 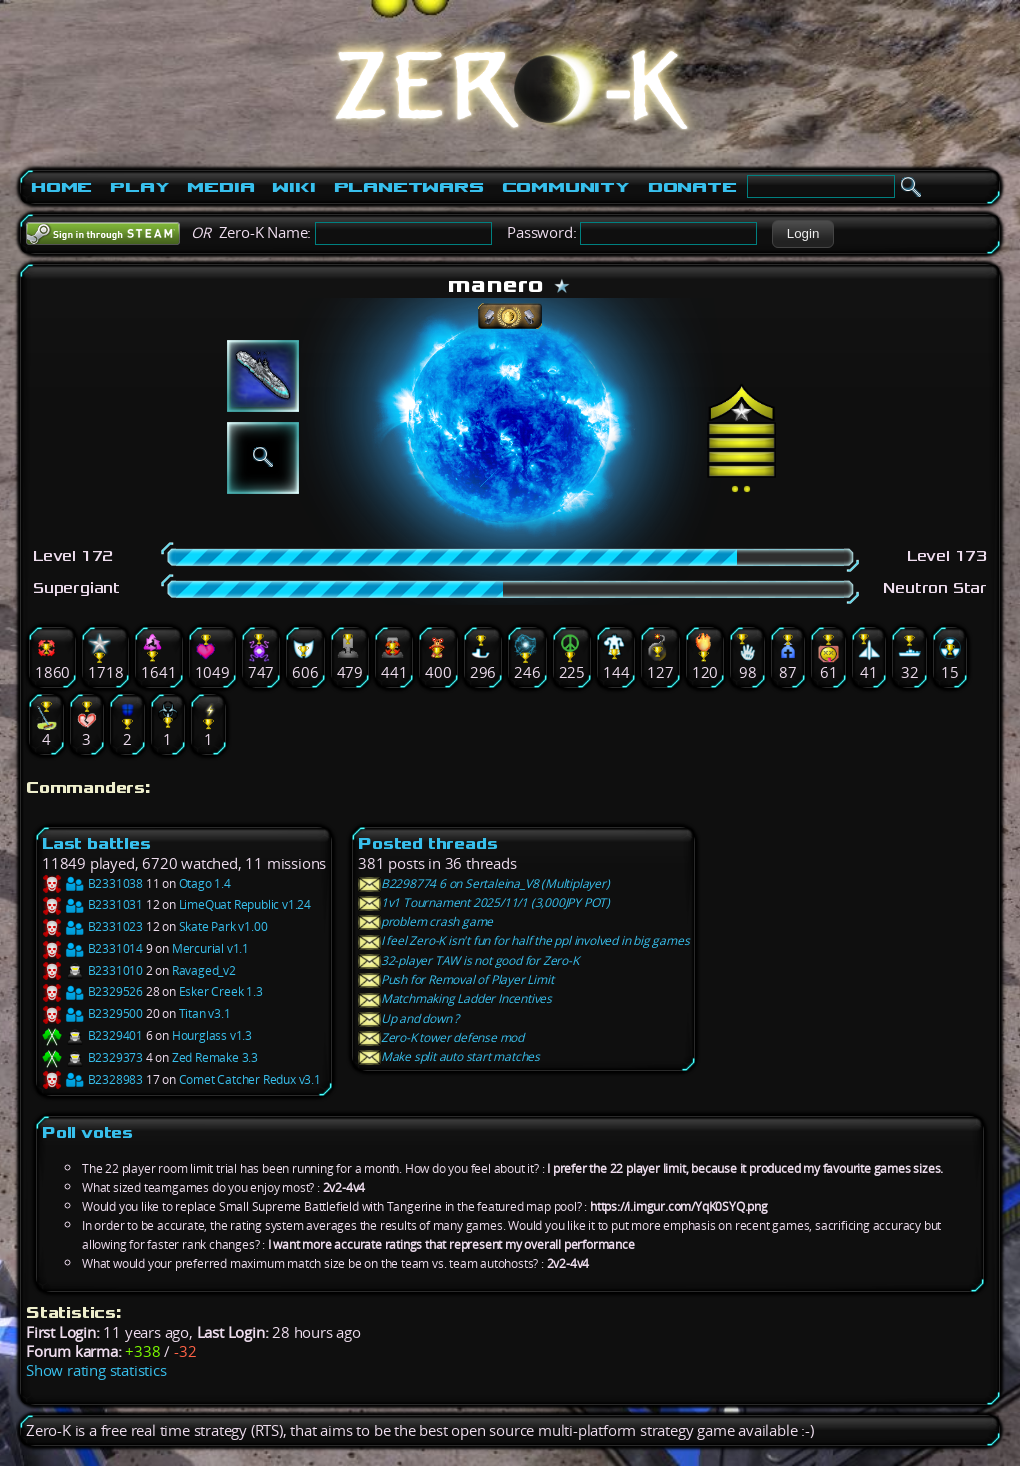 I want to click on B2329373, so click(x=92, y=1057).